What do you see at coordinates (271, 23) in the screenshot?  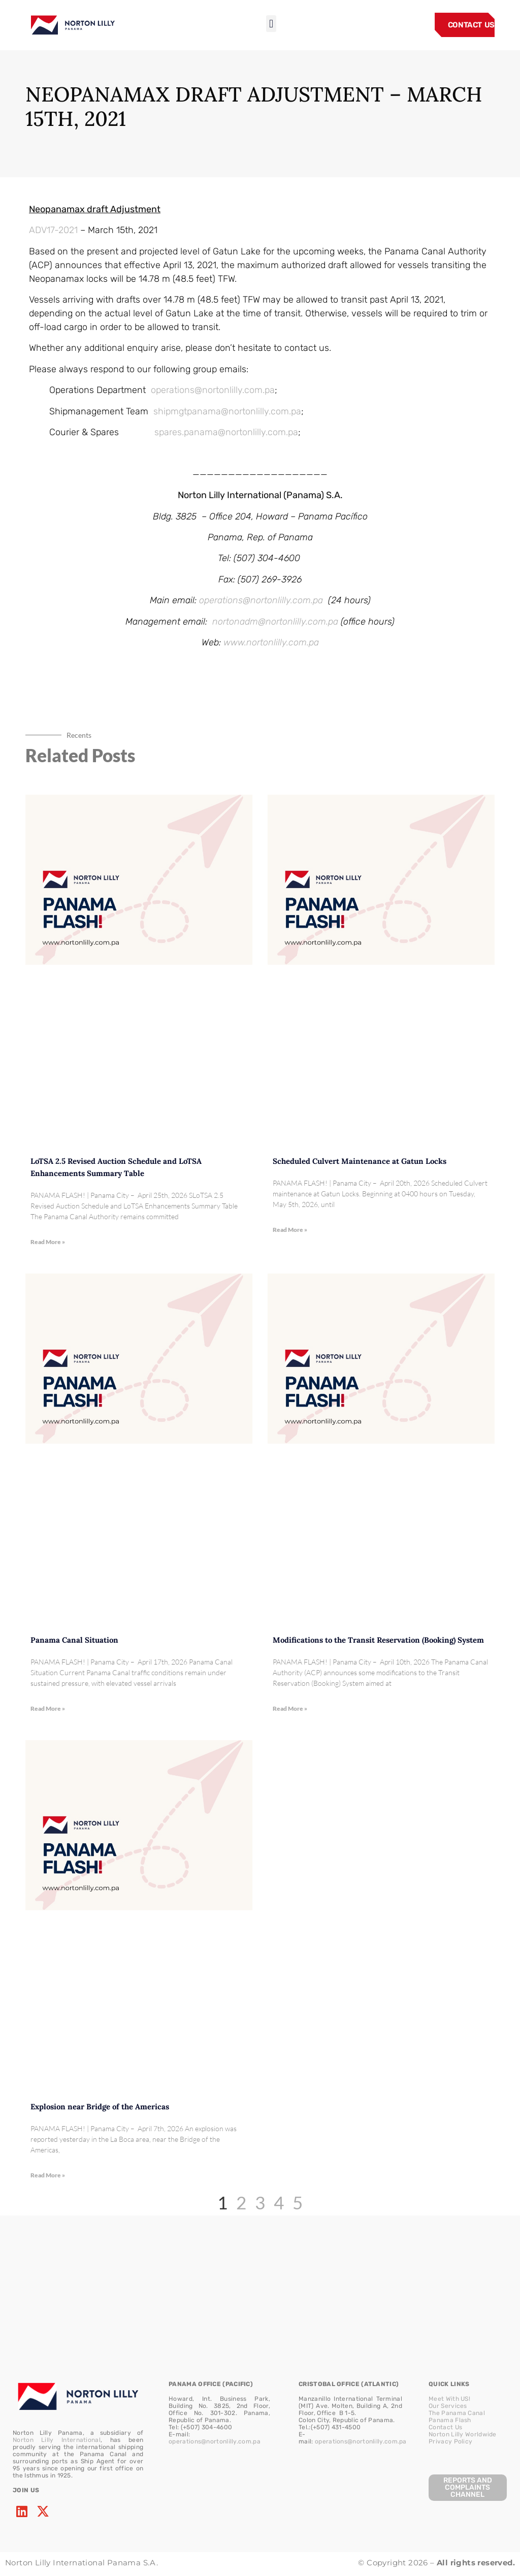 I see `[button]` at bounding box center [271, 23].